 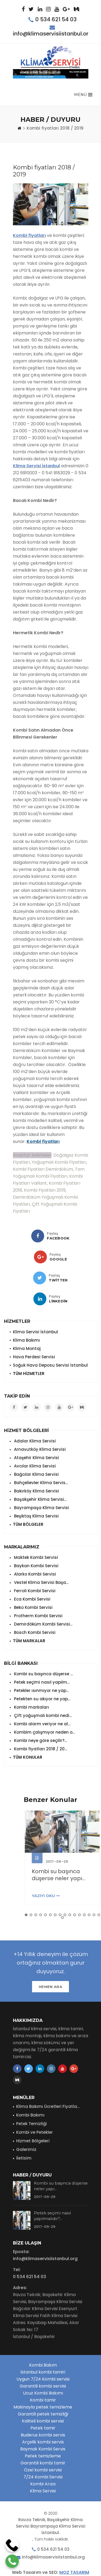 I want to click on Başakşehir Klima Servisi..., so click(x=40, y=1499).